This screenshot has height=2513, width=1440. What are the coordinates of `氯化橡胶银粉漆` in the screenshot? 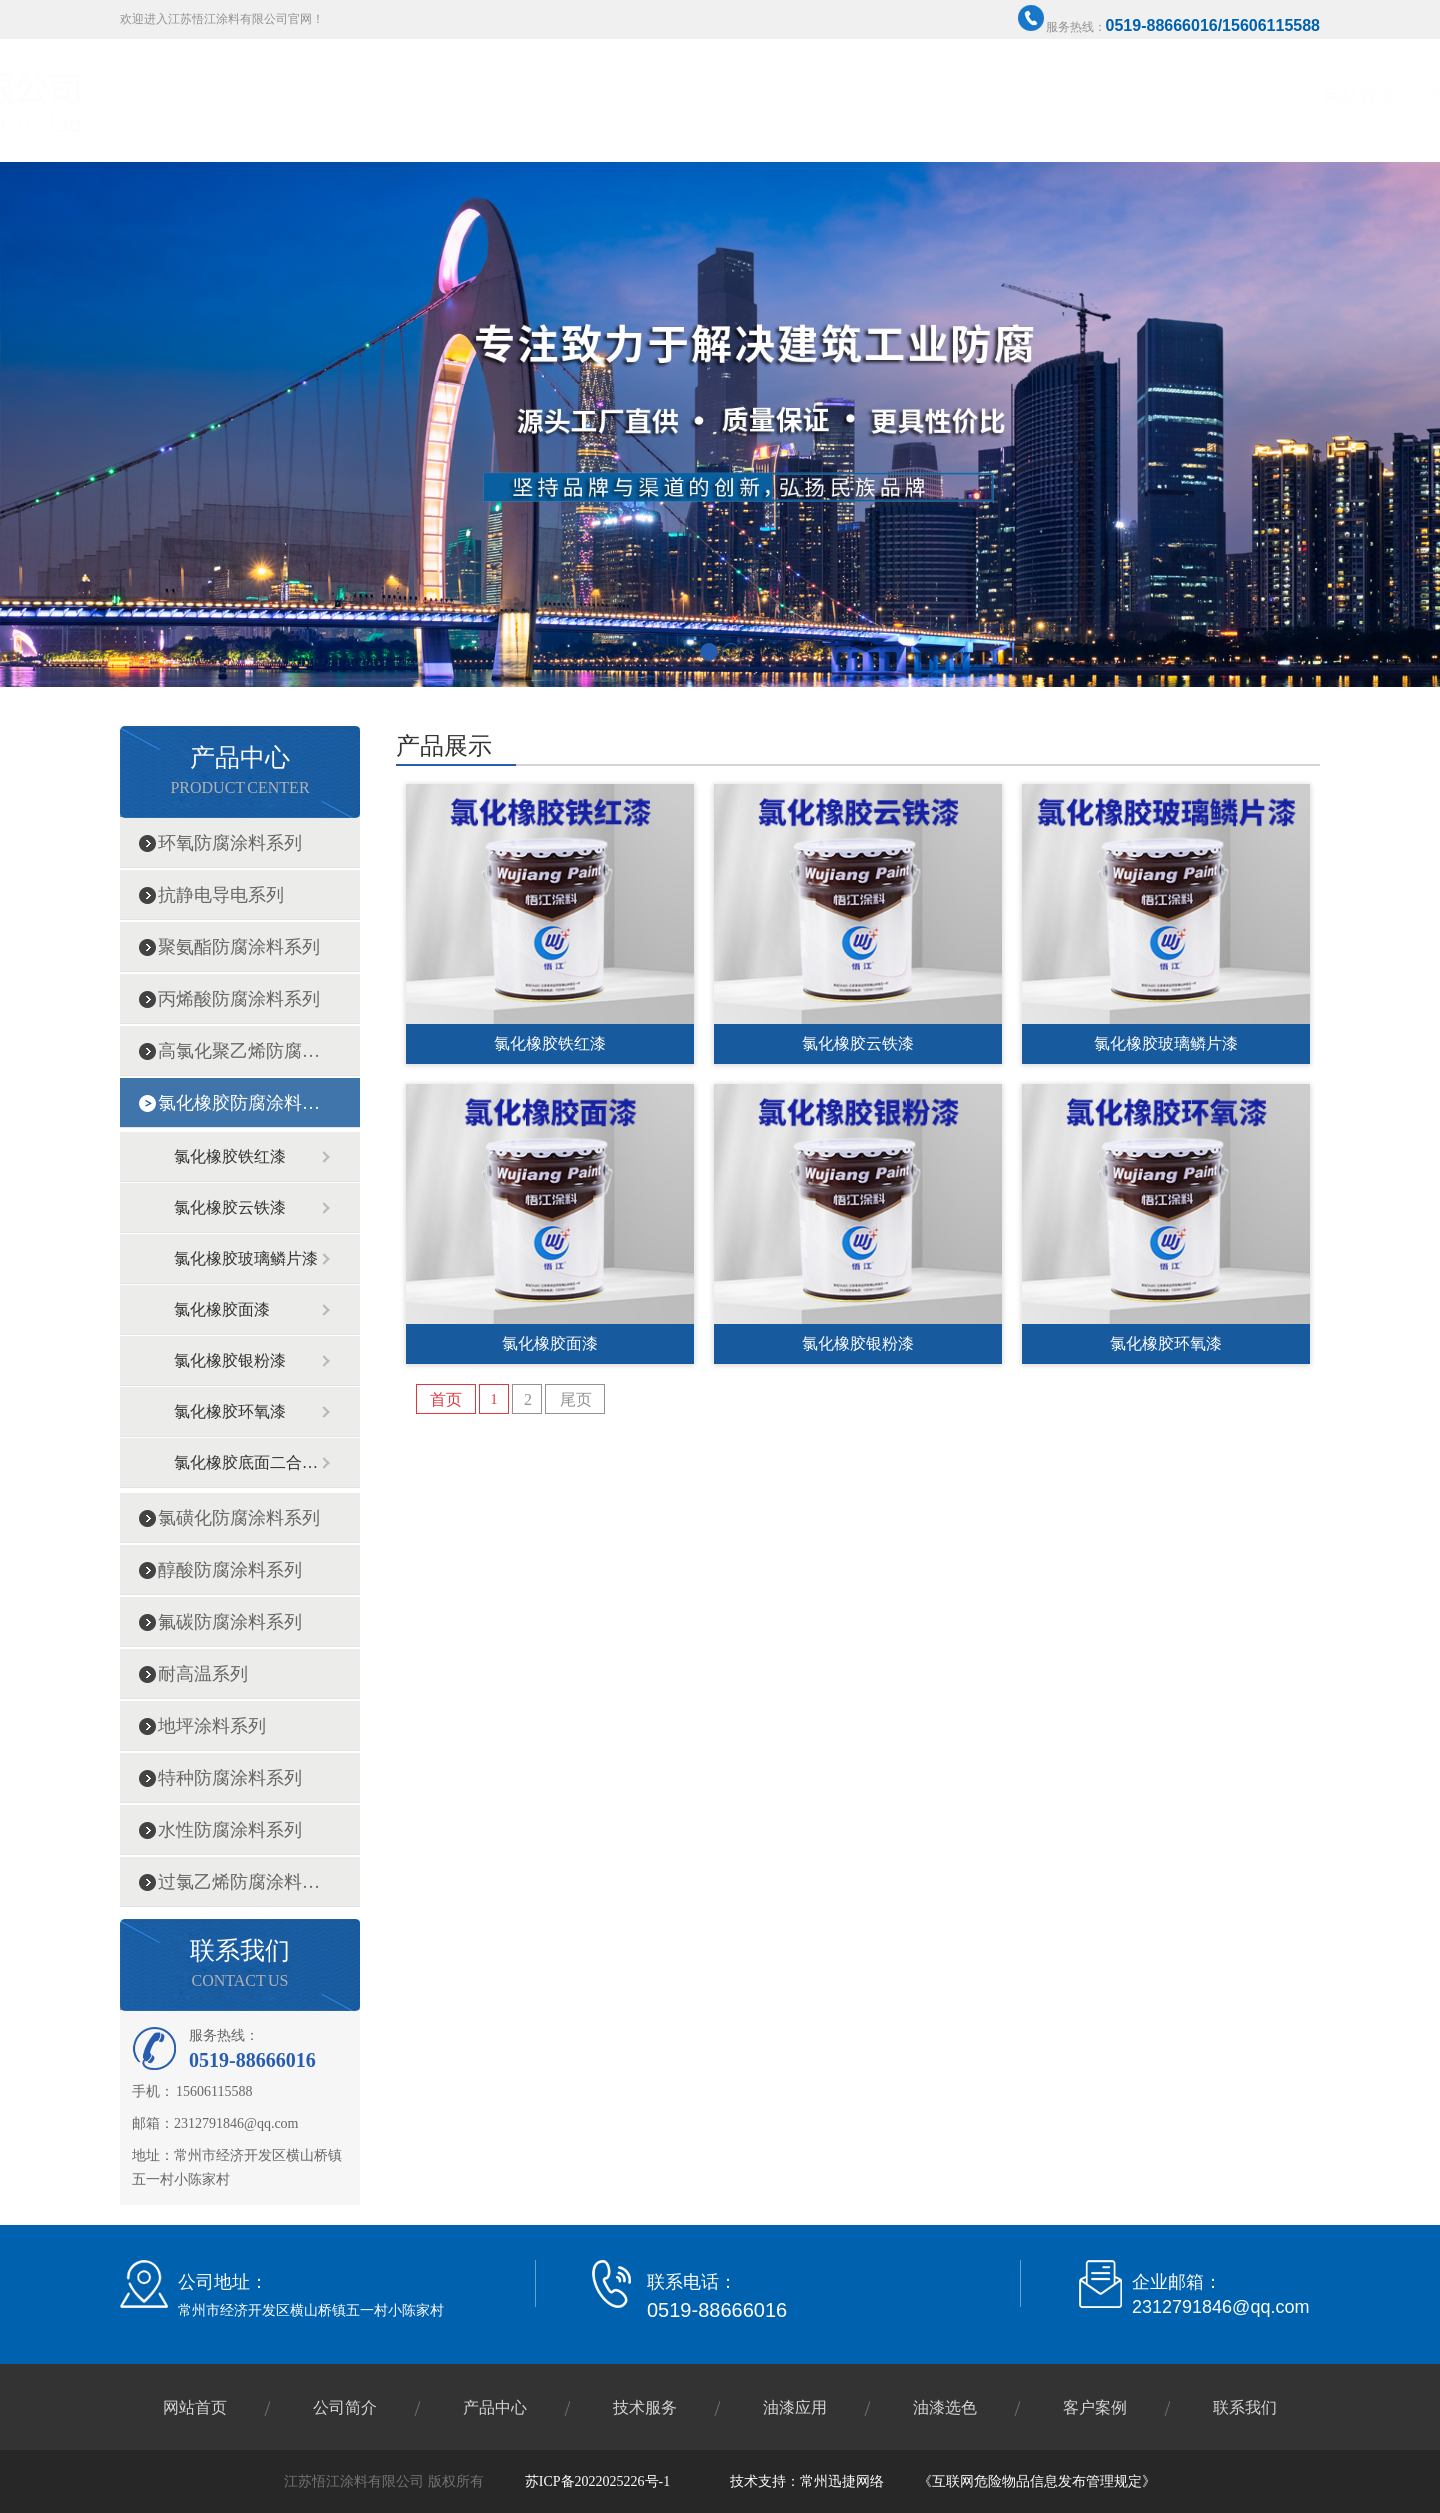 It's located at (230, 1360).